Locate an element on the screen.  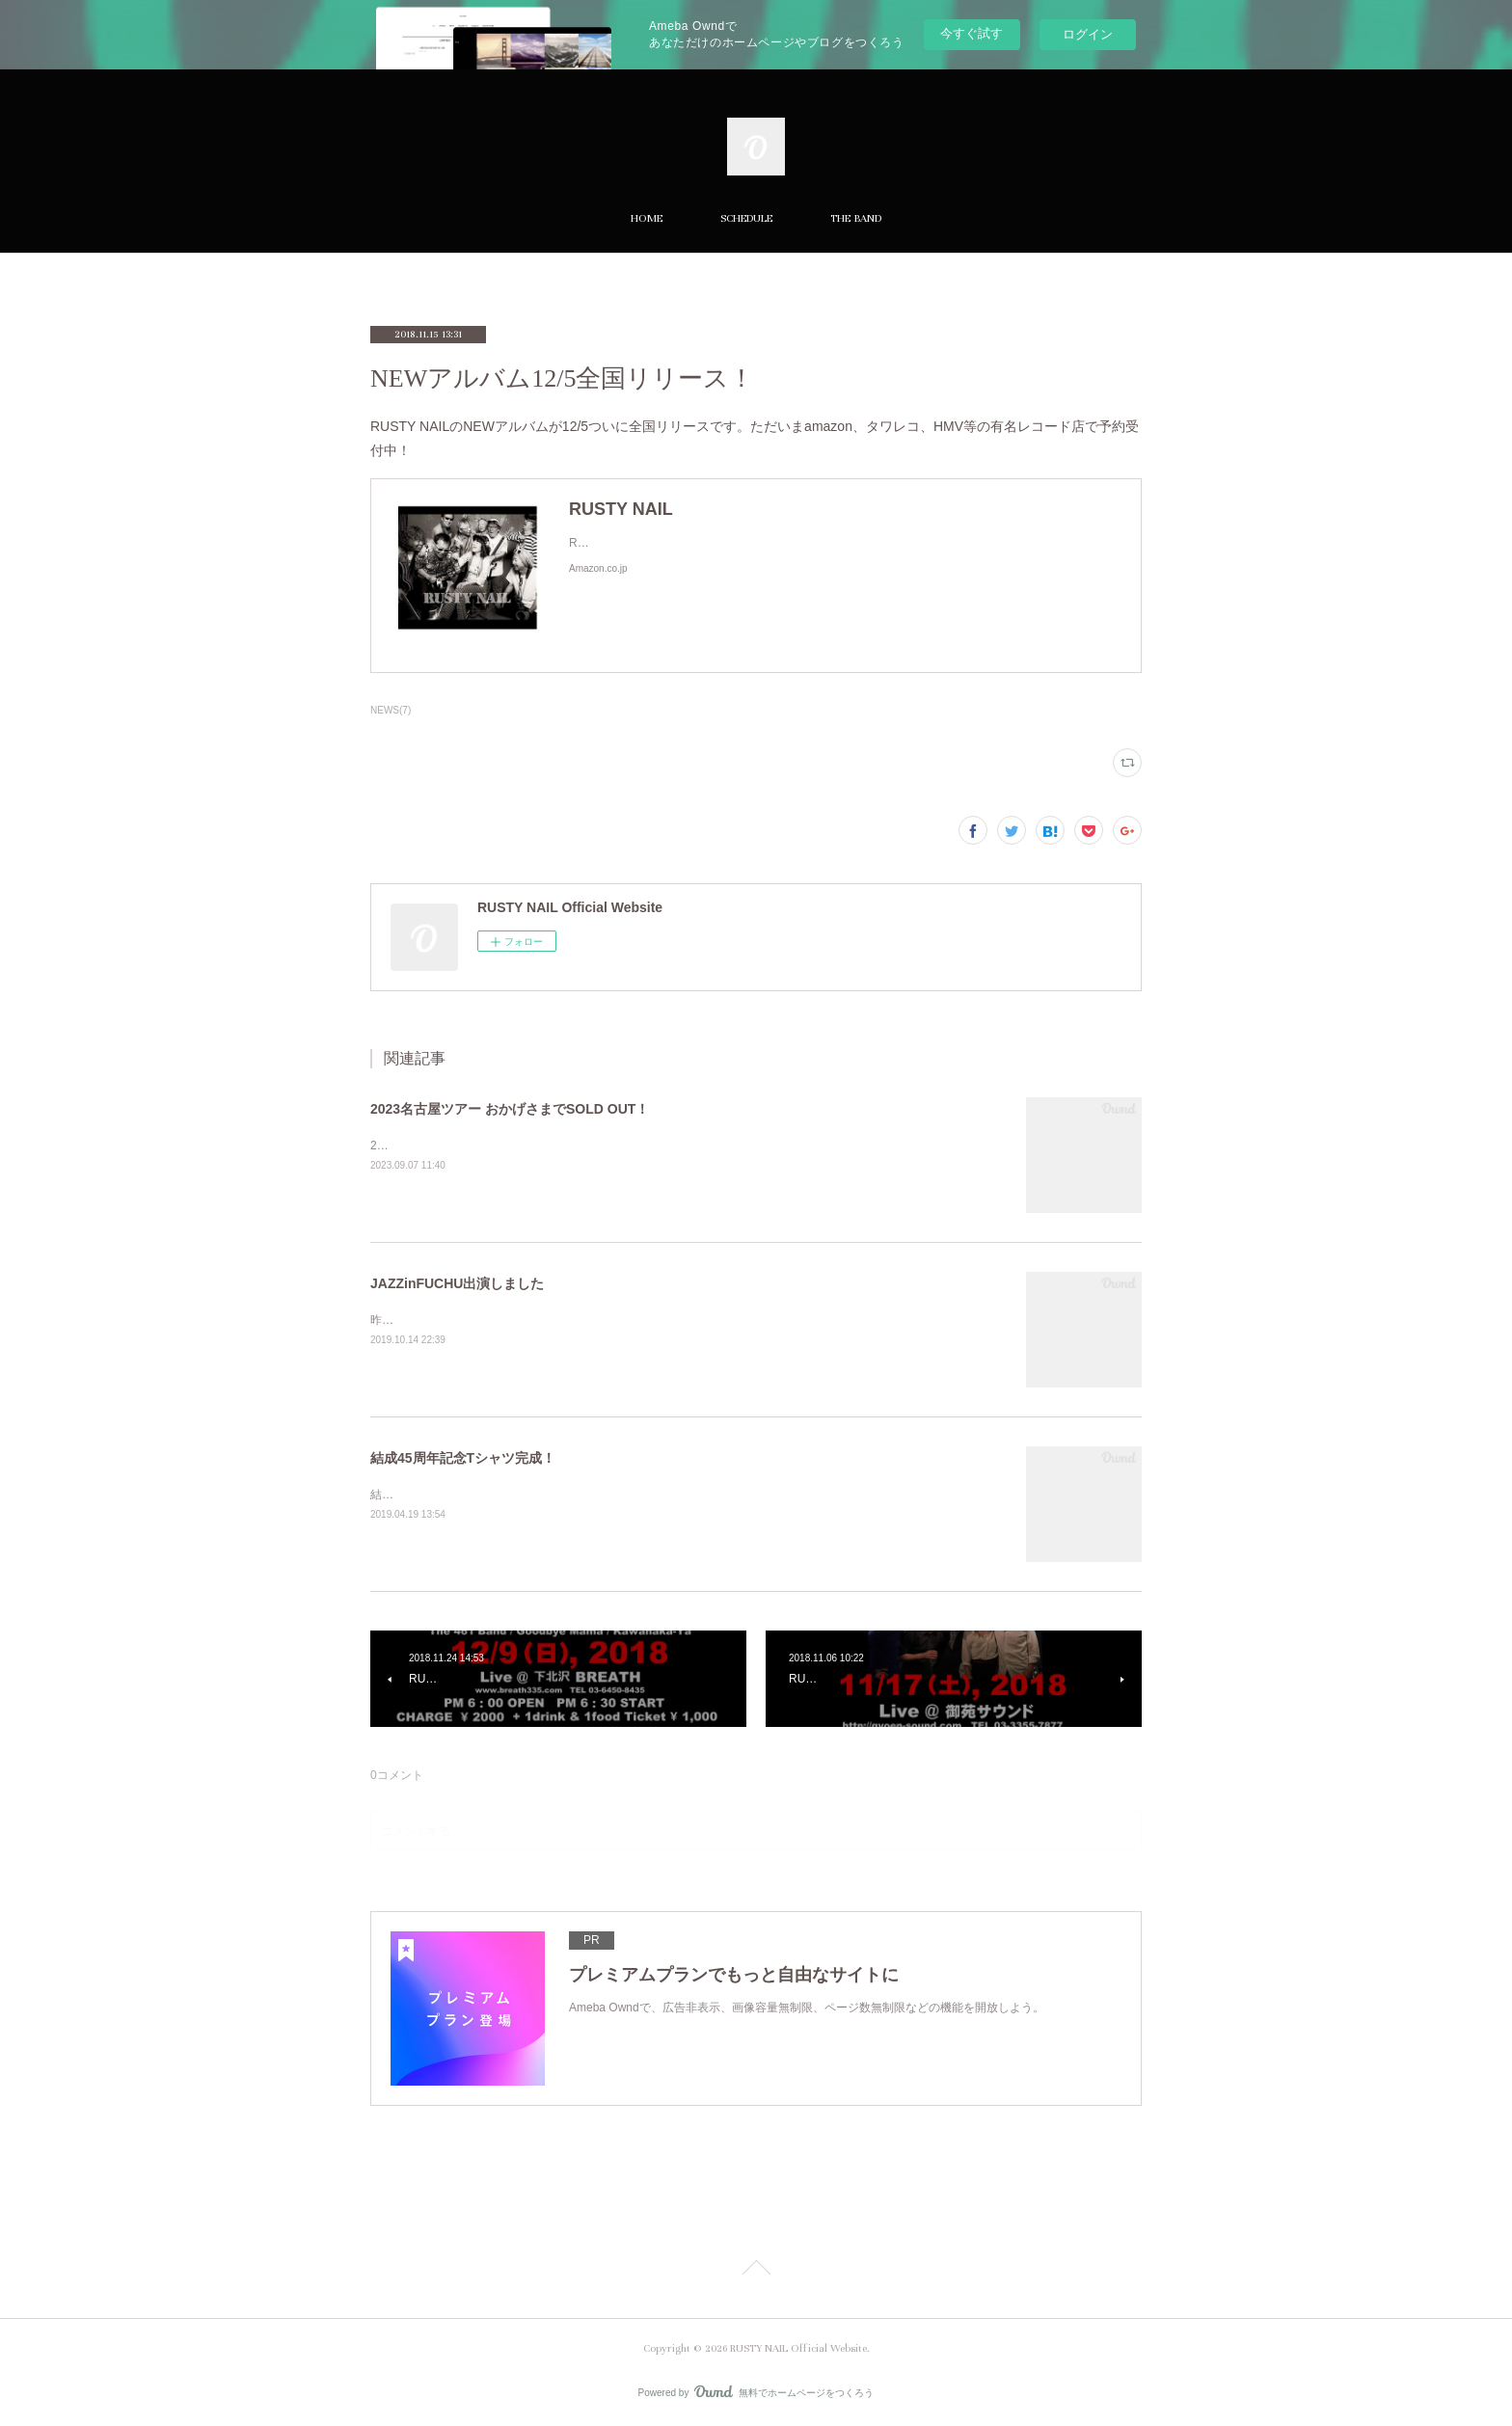
結成45周年バージョンのTシャツが完成しました！ サイズはメンズXL・L・MとレディースL・Mです。価格は¥1,500 is located at coordinates (671, 1494).